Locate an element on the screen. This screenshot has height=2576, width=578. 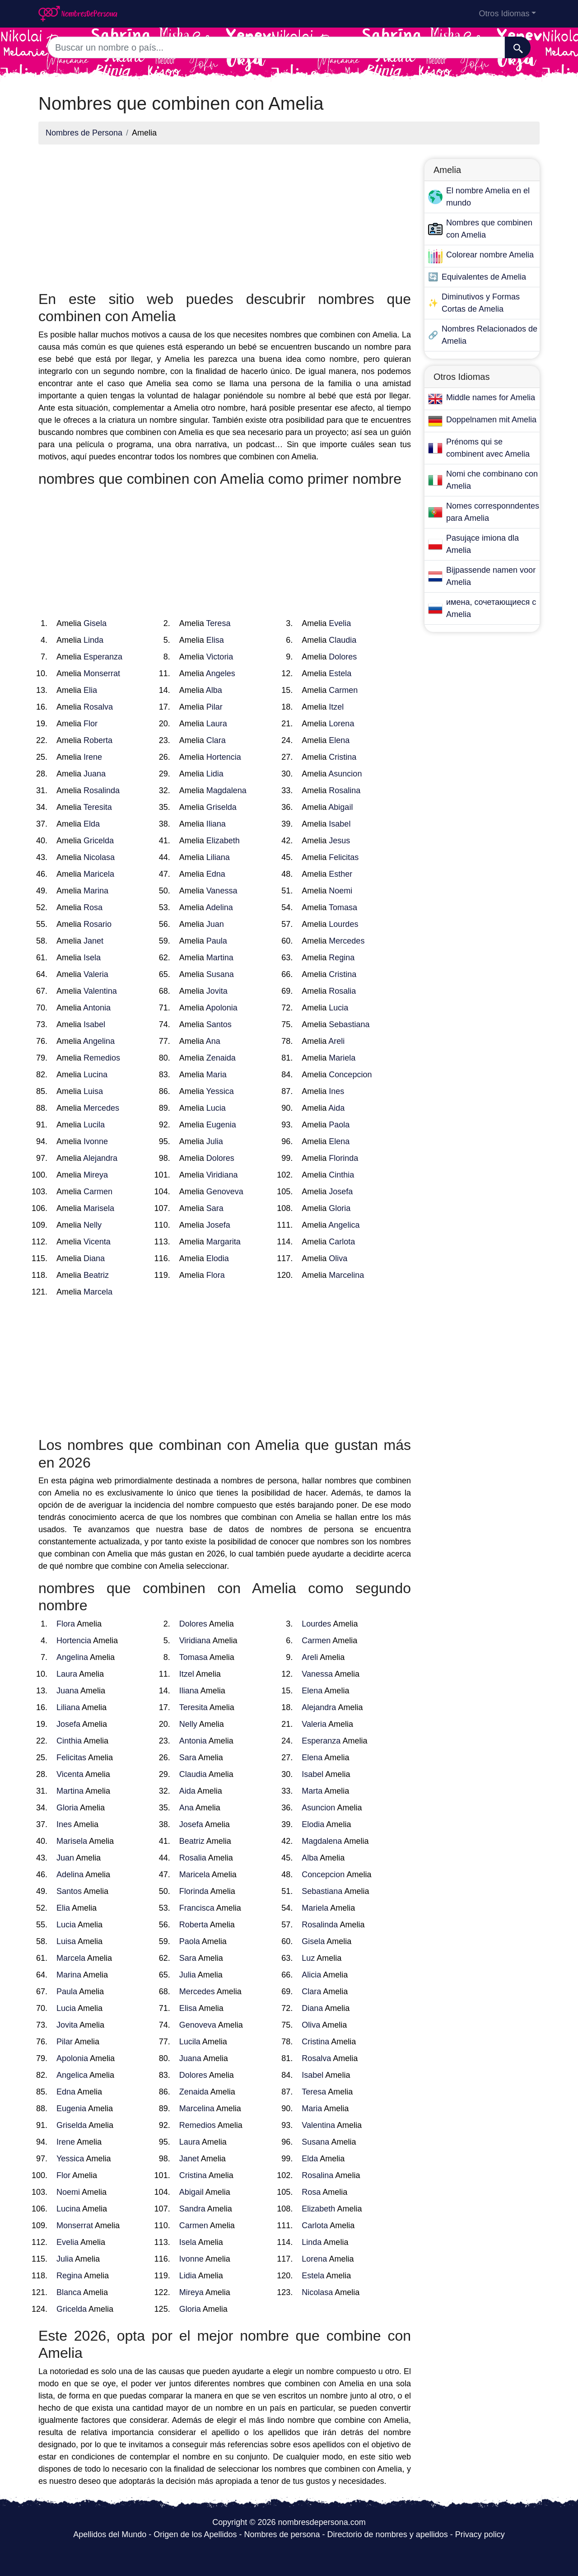
Susana is located at coordinates (220, 974).